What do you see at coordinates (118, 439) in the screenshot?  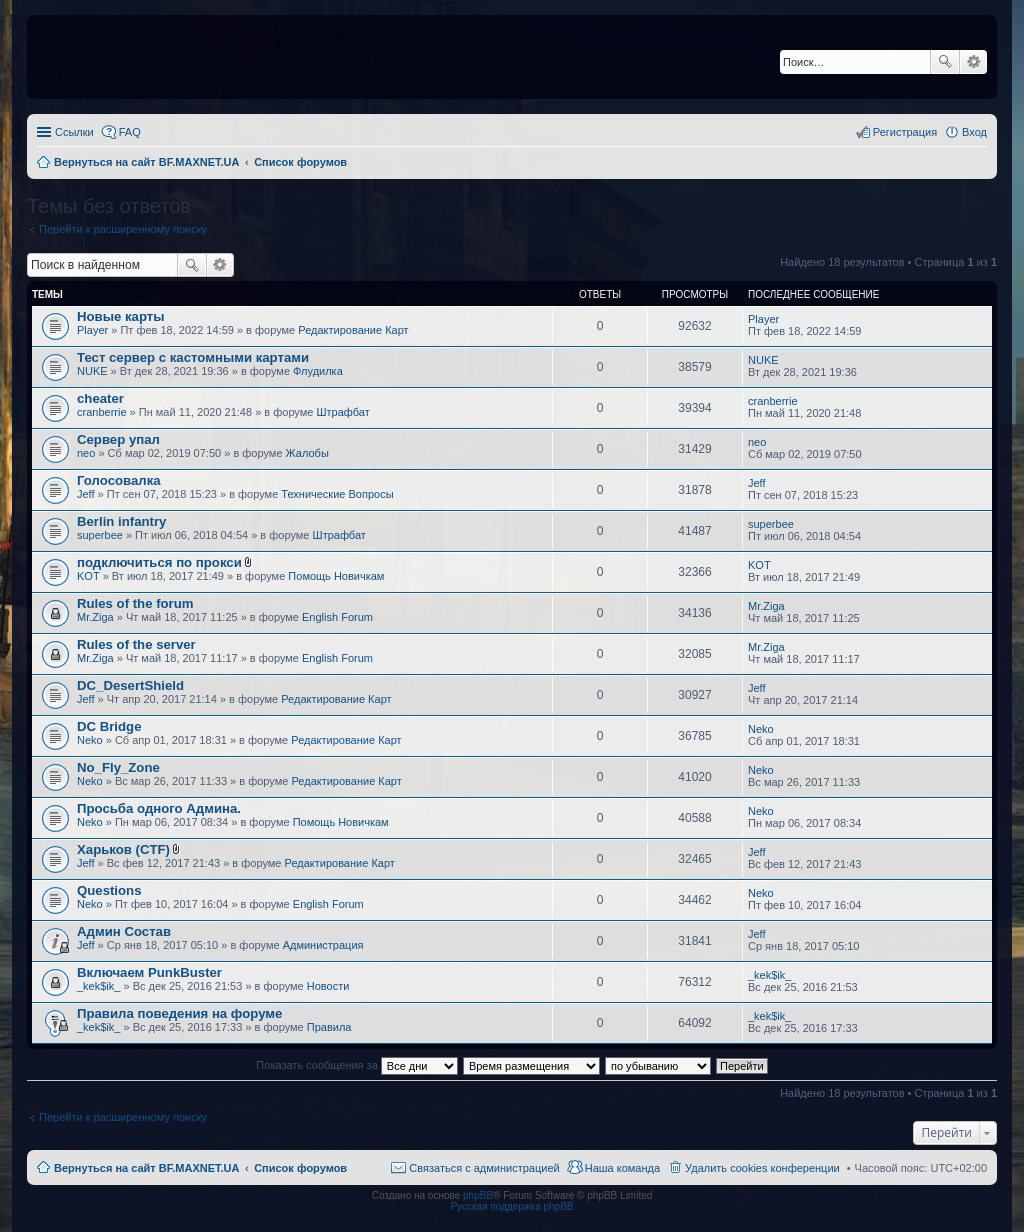 I see `Сервер упал` at bounding box center [118, 439].